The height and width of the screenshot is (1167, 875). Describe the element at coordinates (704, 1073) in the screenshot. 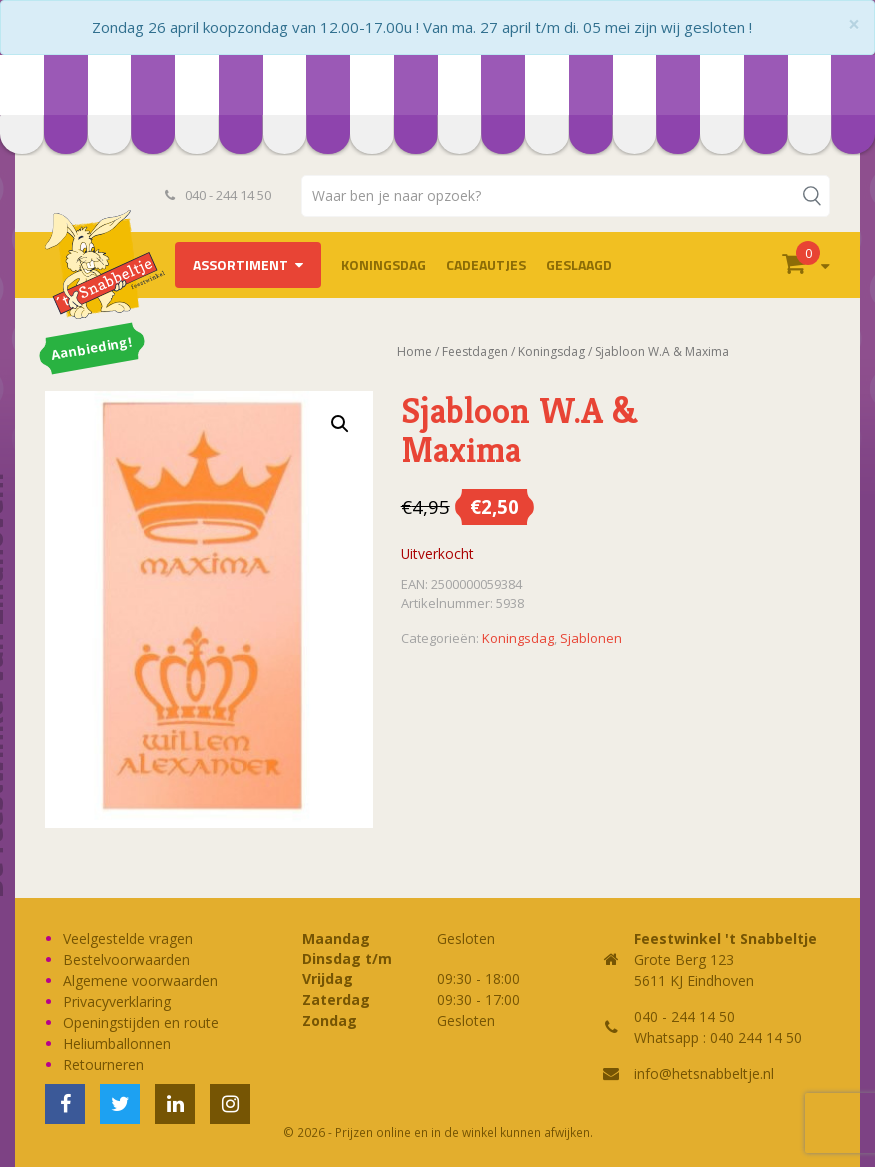

I see `info@hetsnabbeltje.nl` at that location.